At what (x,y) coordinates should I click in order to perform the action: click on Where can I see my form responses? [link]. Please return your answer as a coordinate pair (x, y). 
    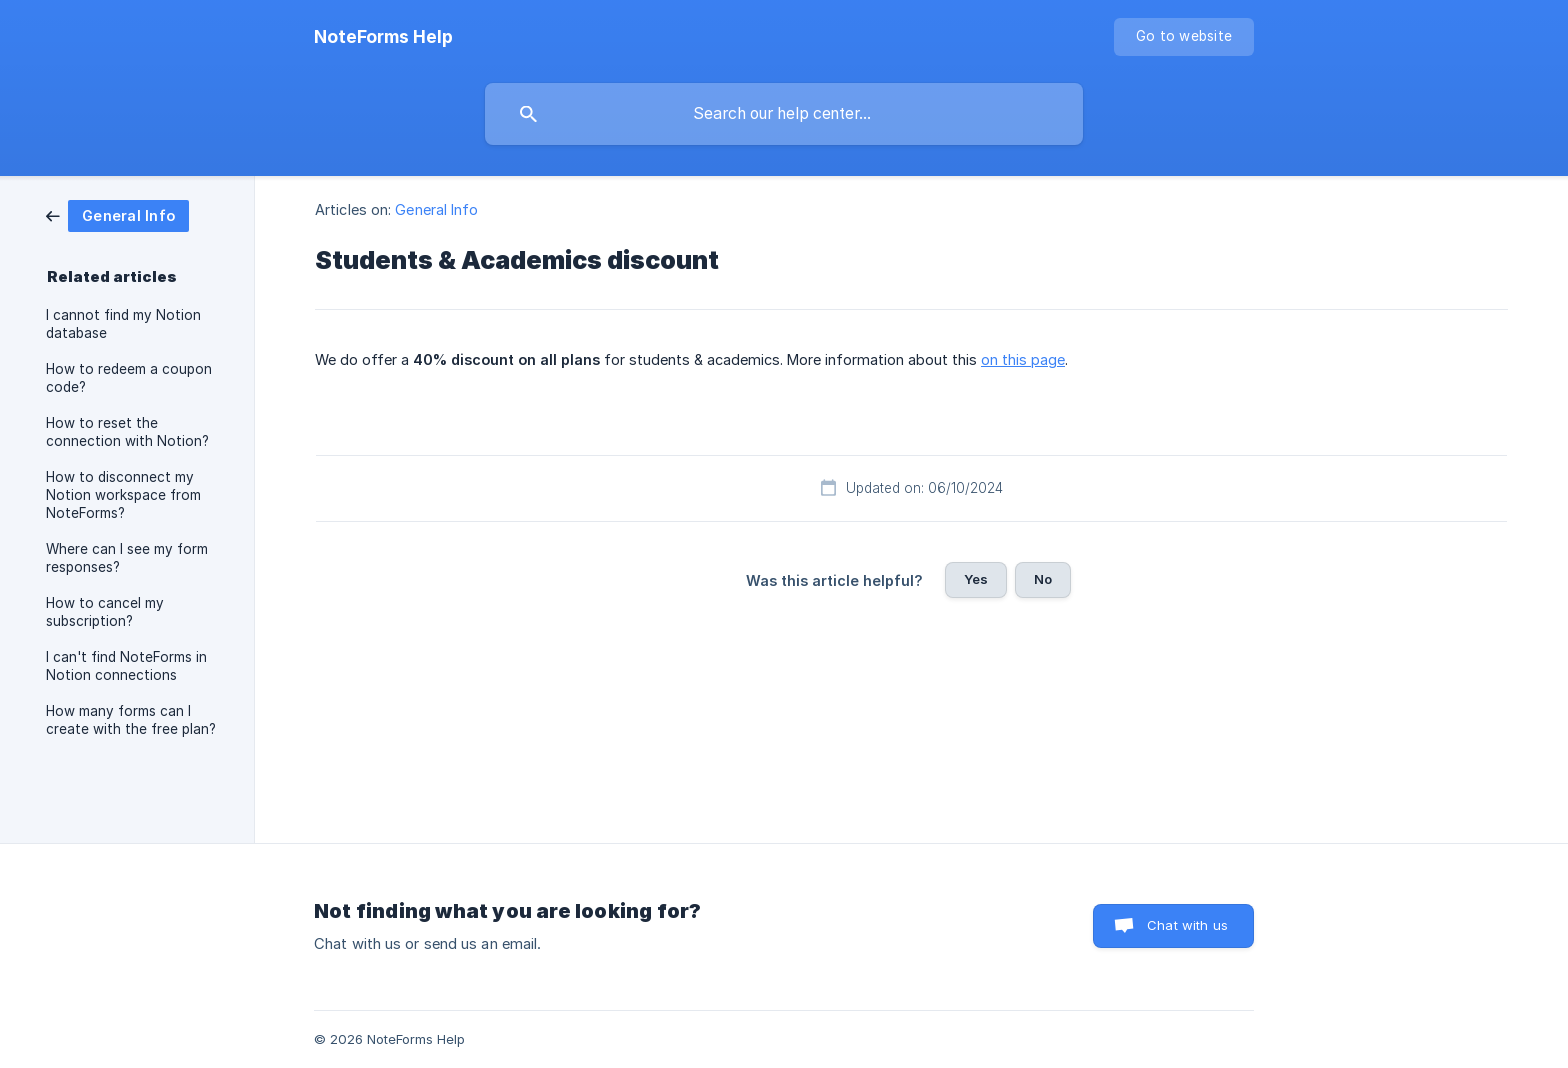
    Looking at the image, I should click on (127, 558).